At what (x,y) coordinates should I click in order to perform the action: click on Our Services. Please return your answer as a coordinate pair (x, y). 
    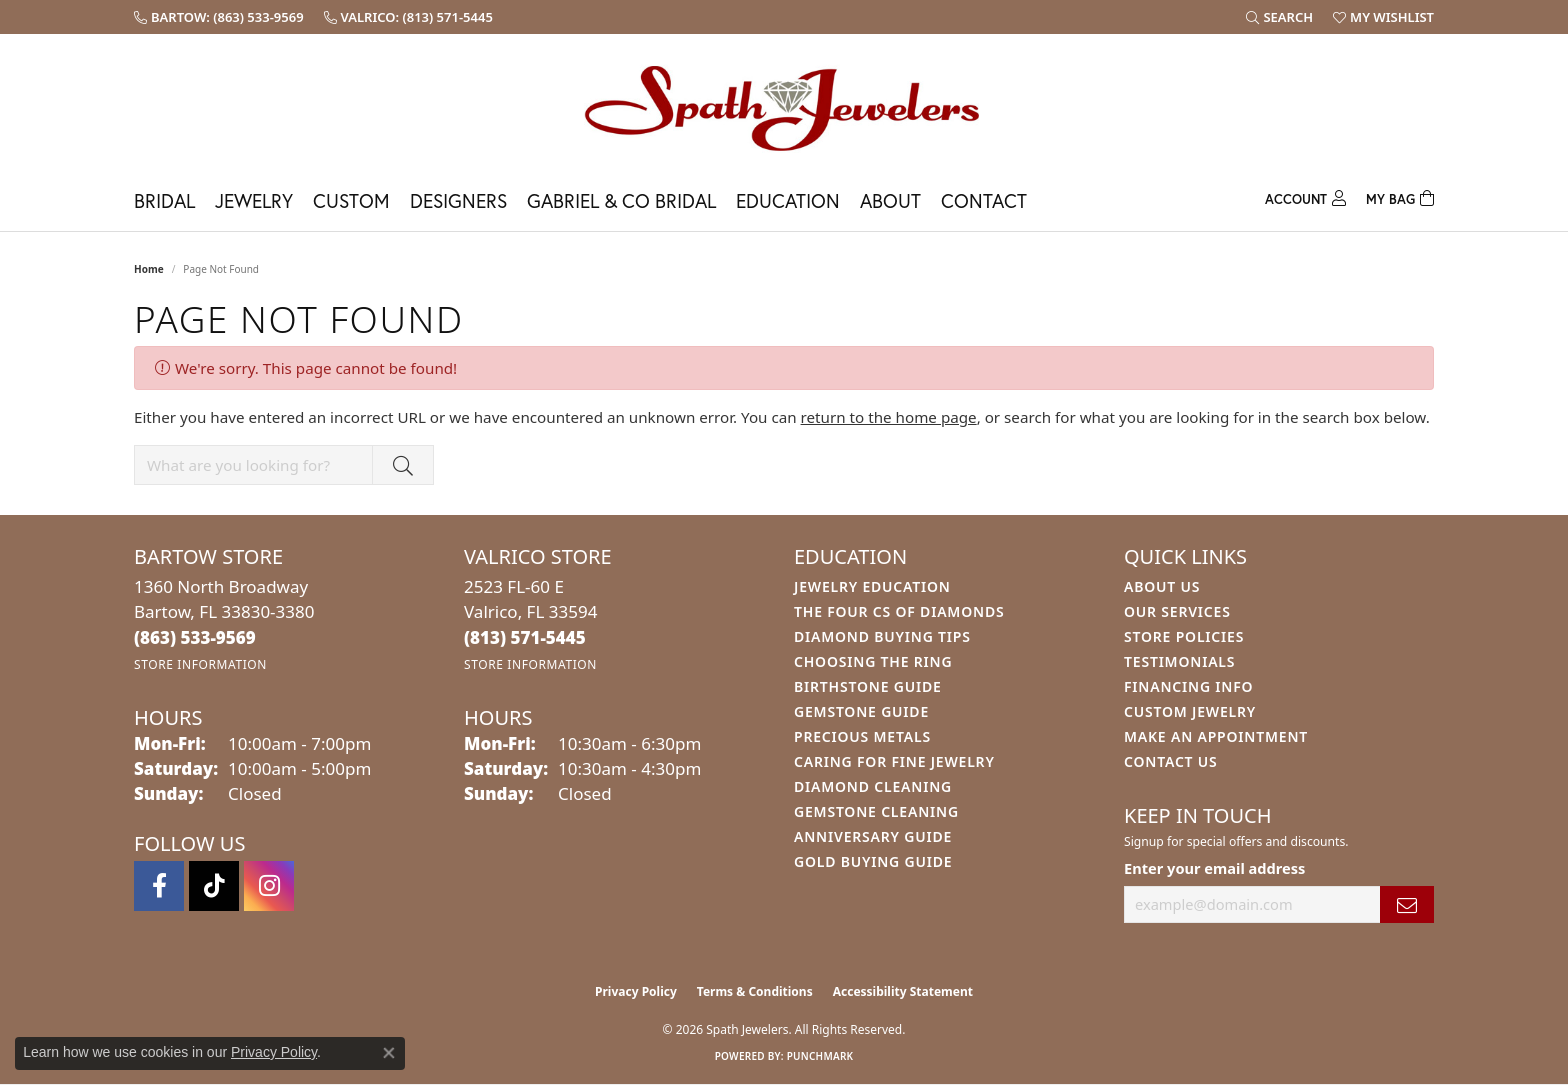
    Looking at the image, I should click on (1177, 611).